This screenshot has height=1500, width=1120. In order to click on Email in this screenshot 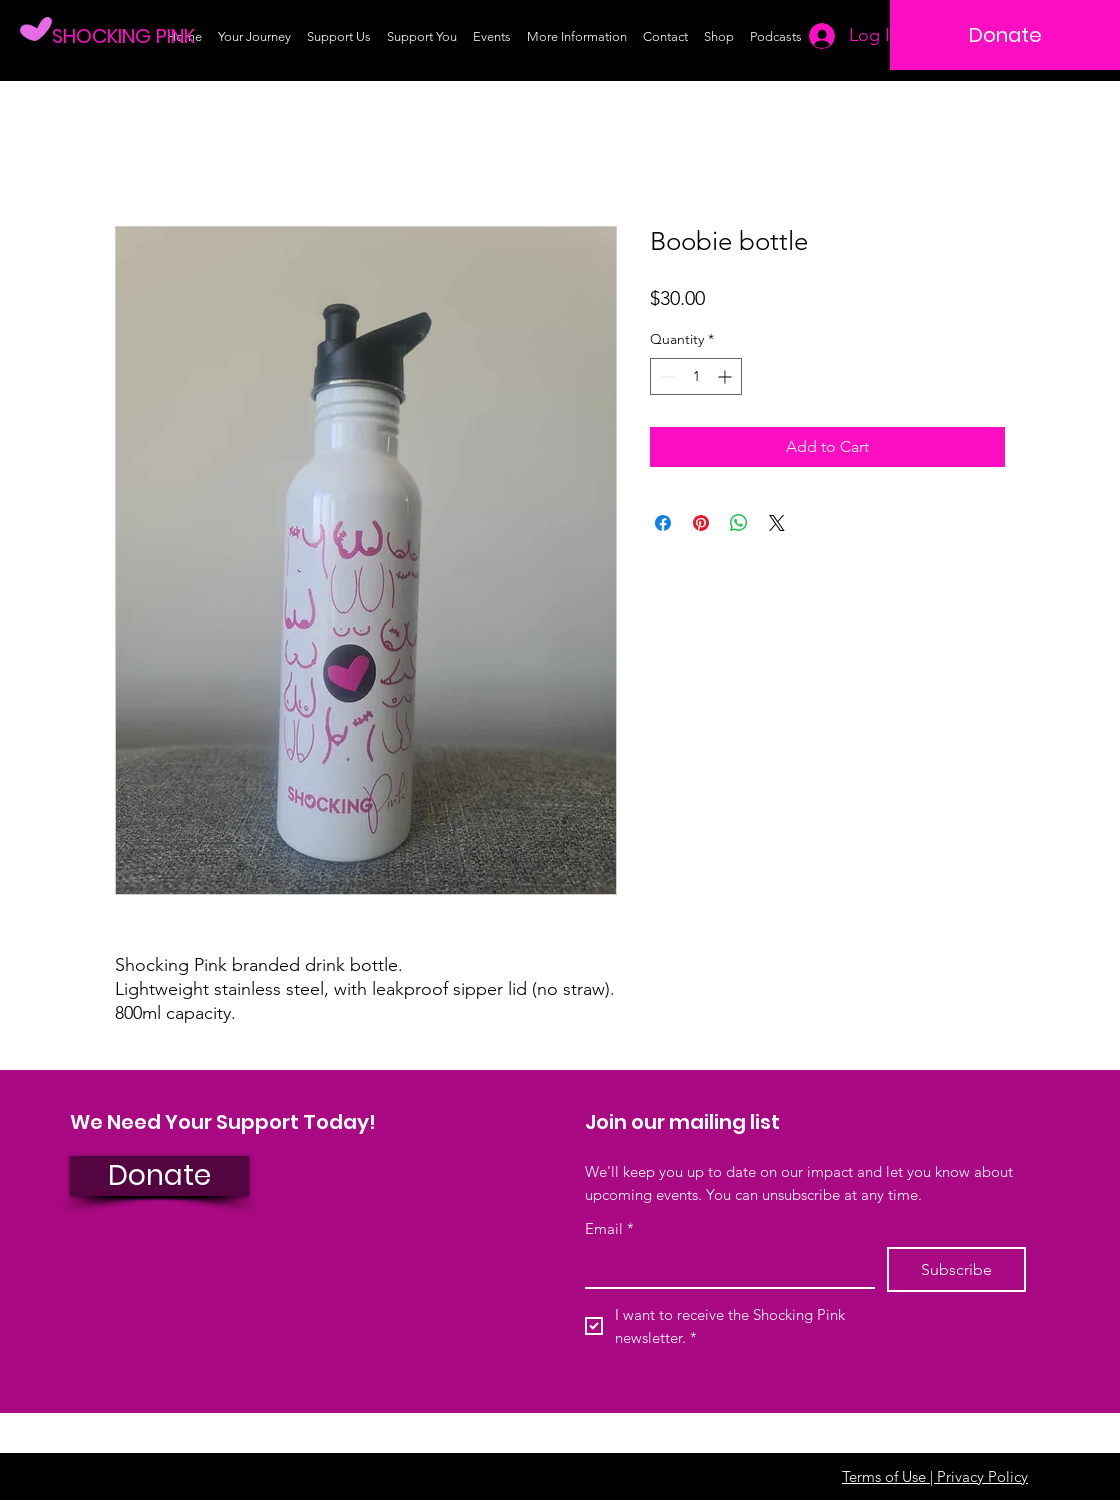, I will do `click(609, 1228)`.